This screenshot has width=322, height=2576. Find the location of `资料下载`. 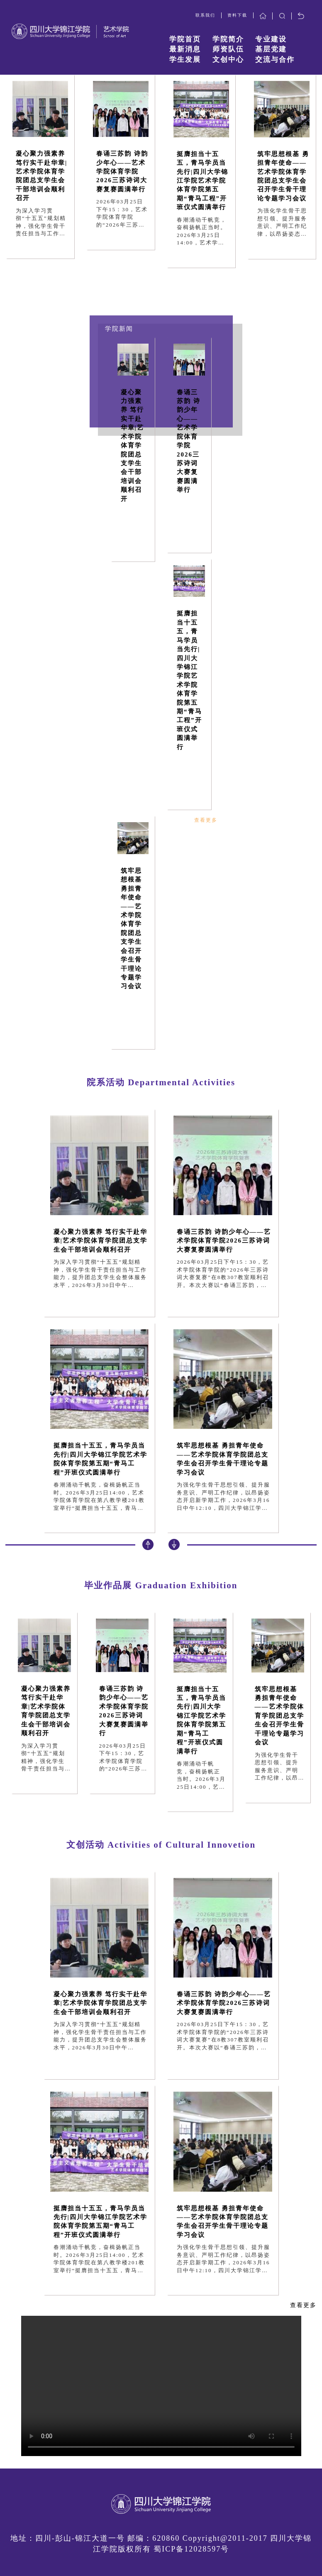

资料下载 is located at coordinates (237, 15).